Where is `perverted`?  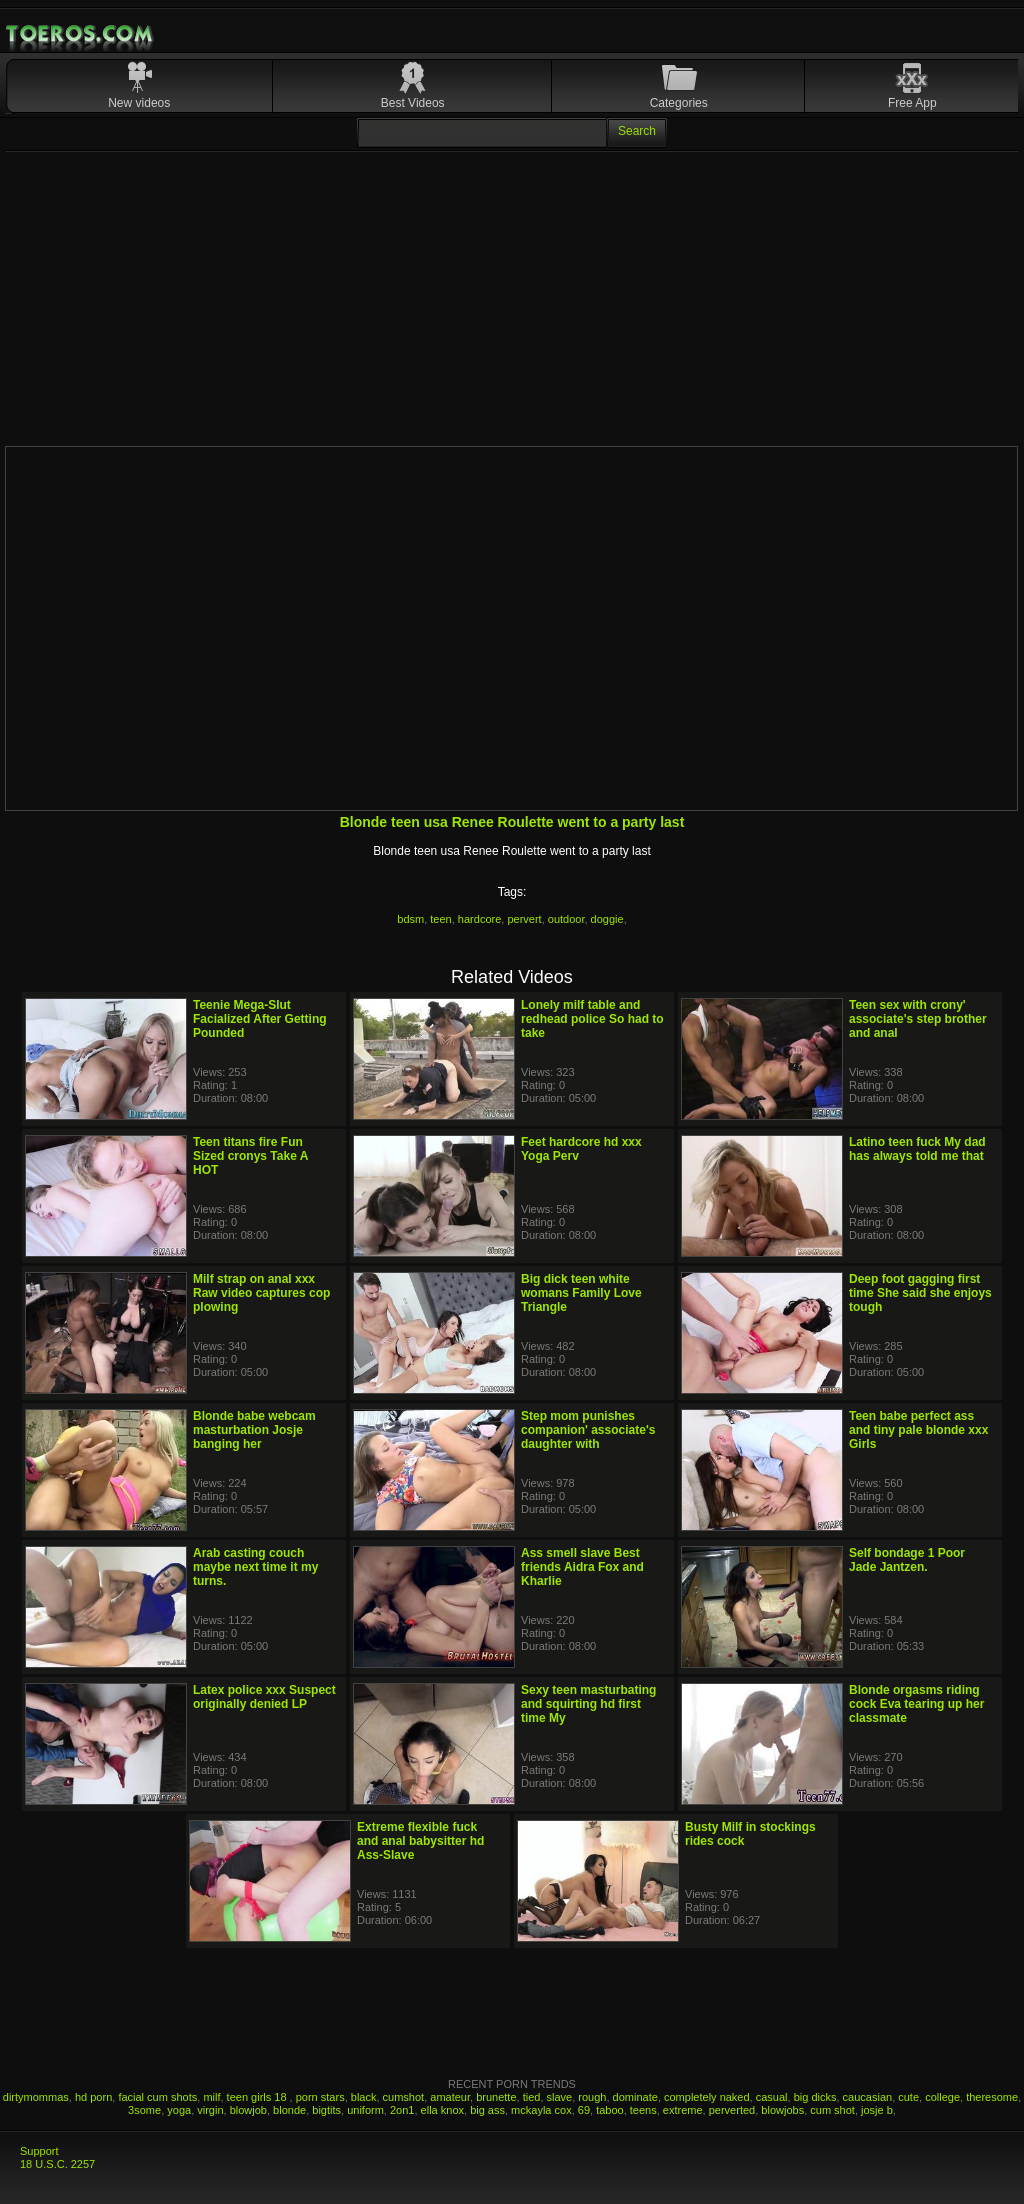 perverted is located at coordinates (732, 2110).